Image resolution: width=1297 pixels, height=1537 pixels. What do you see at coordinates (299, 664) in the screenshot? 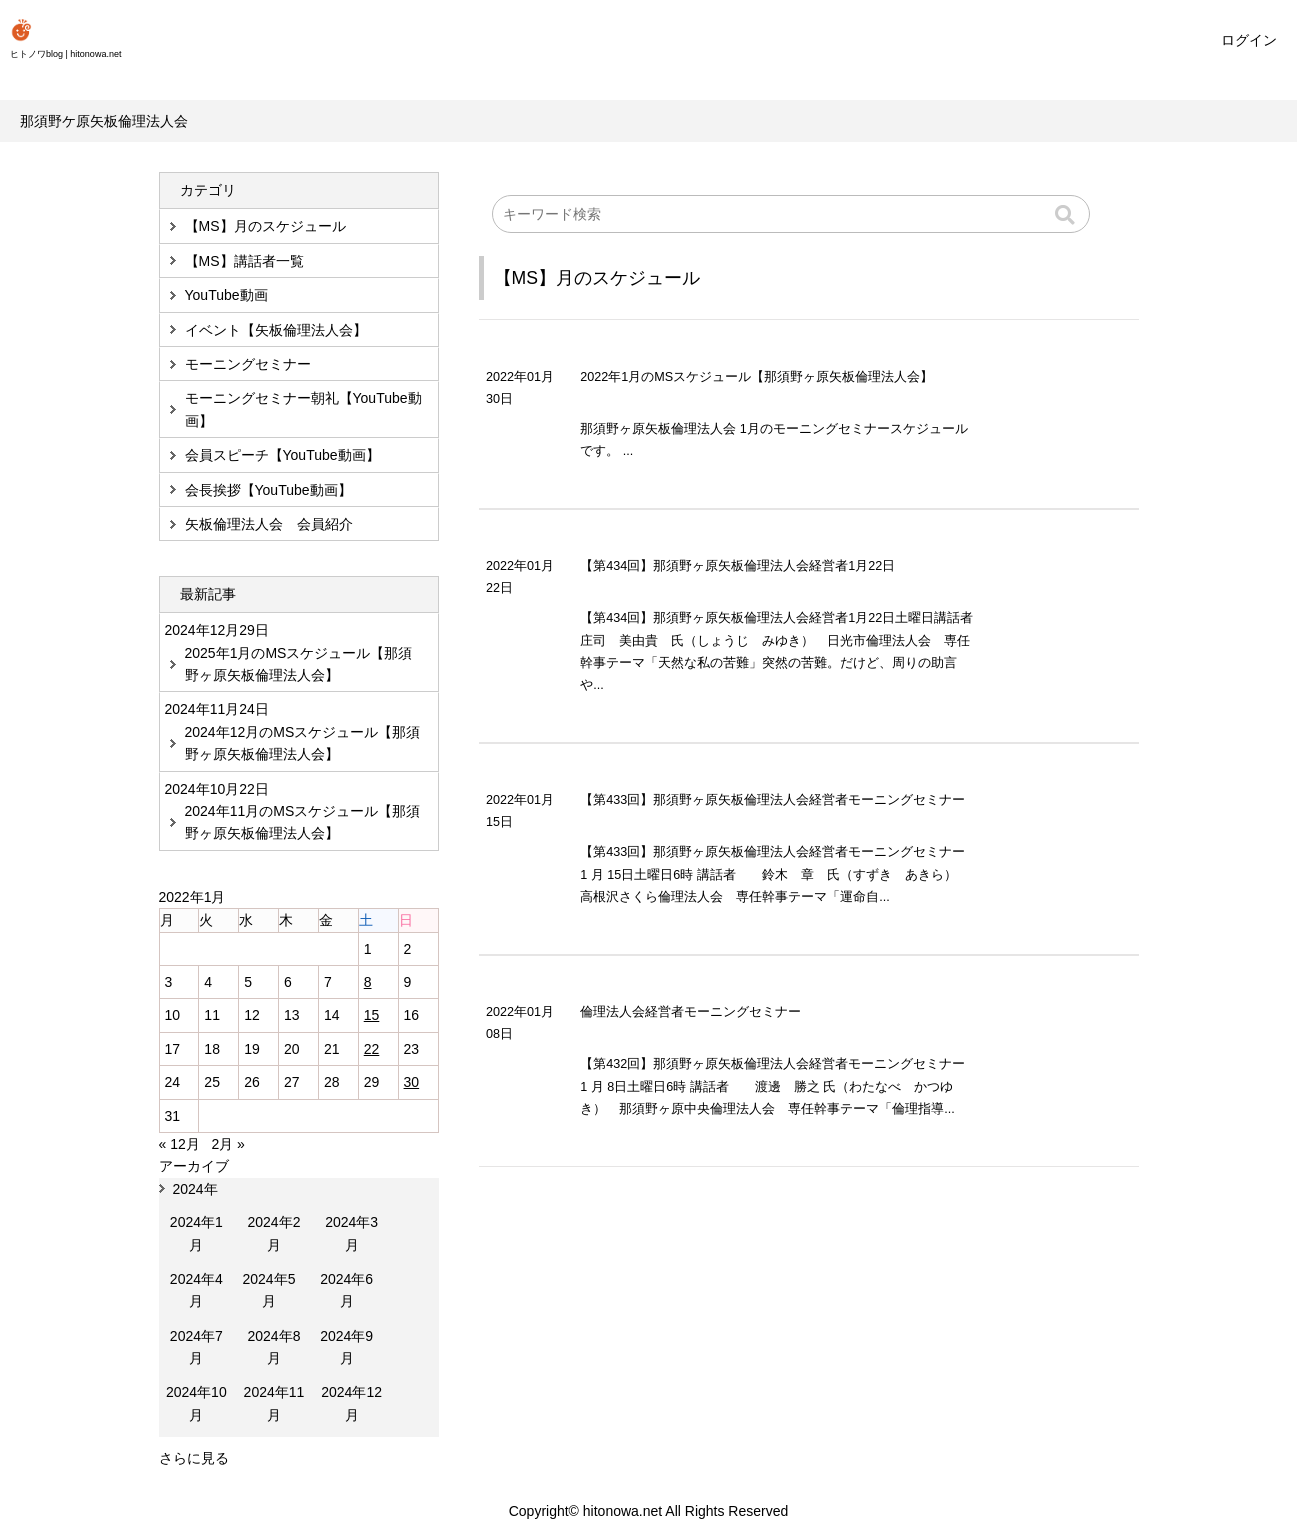
I see `2025年1月のMSスケジュール【那須野ヶ原矢板倫理法人会】` at bounding box center [299, 664].